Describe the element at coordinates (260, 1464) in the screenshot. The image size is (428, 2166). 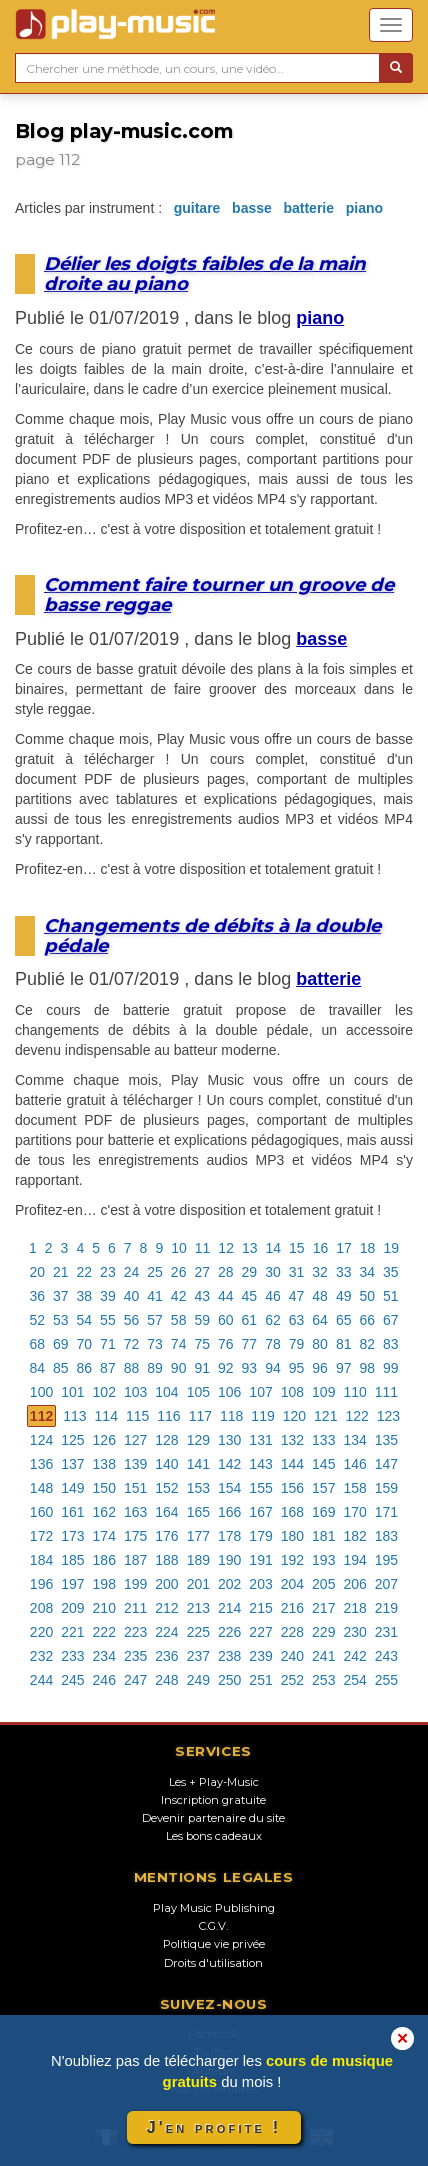
I see `143` at that location.